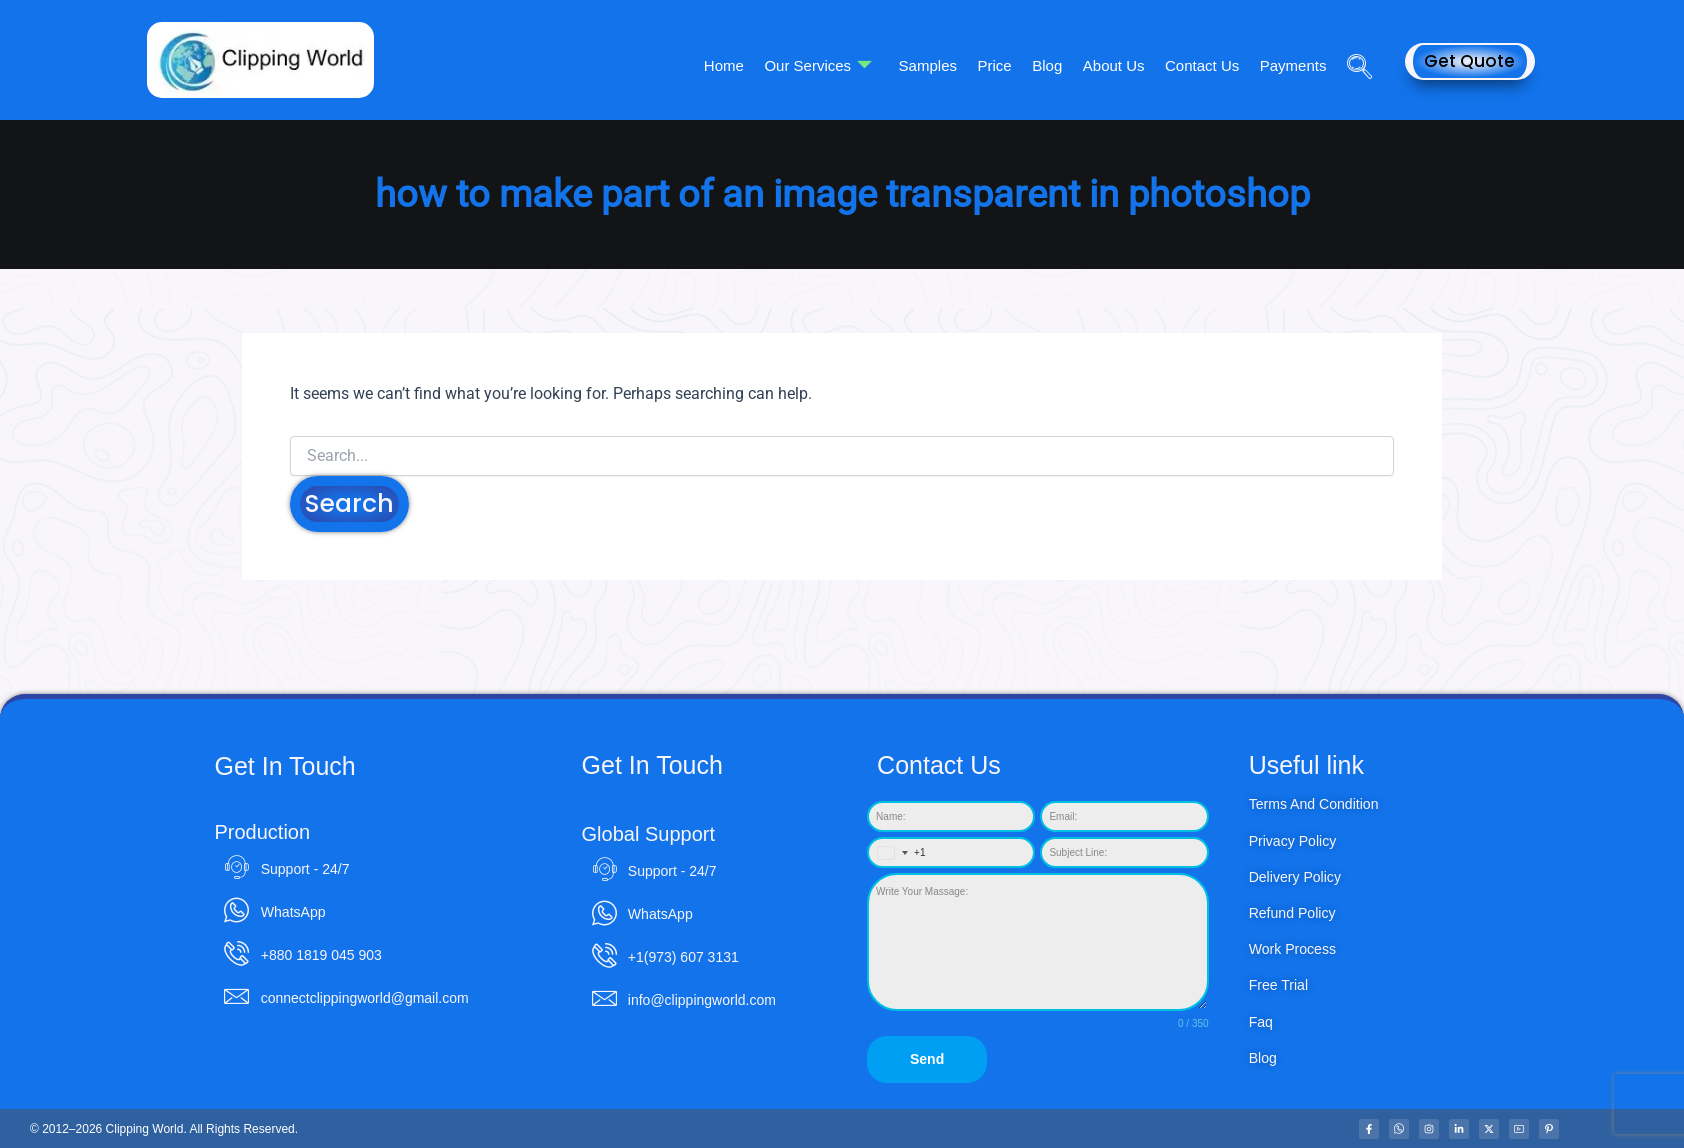  I want to click on Samples, so click(931, 65).